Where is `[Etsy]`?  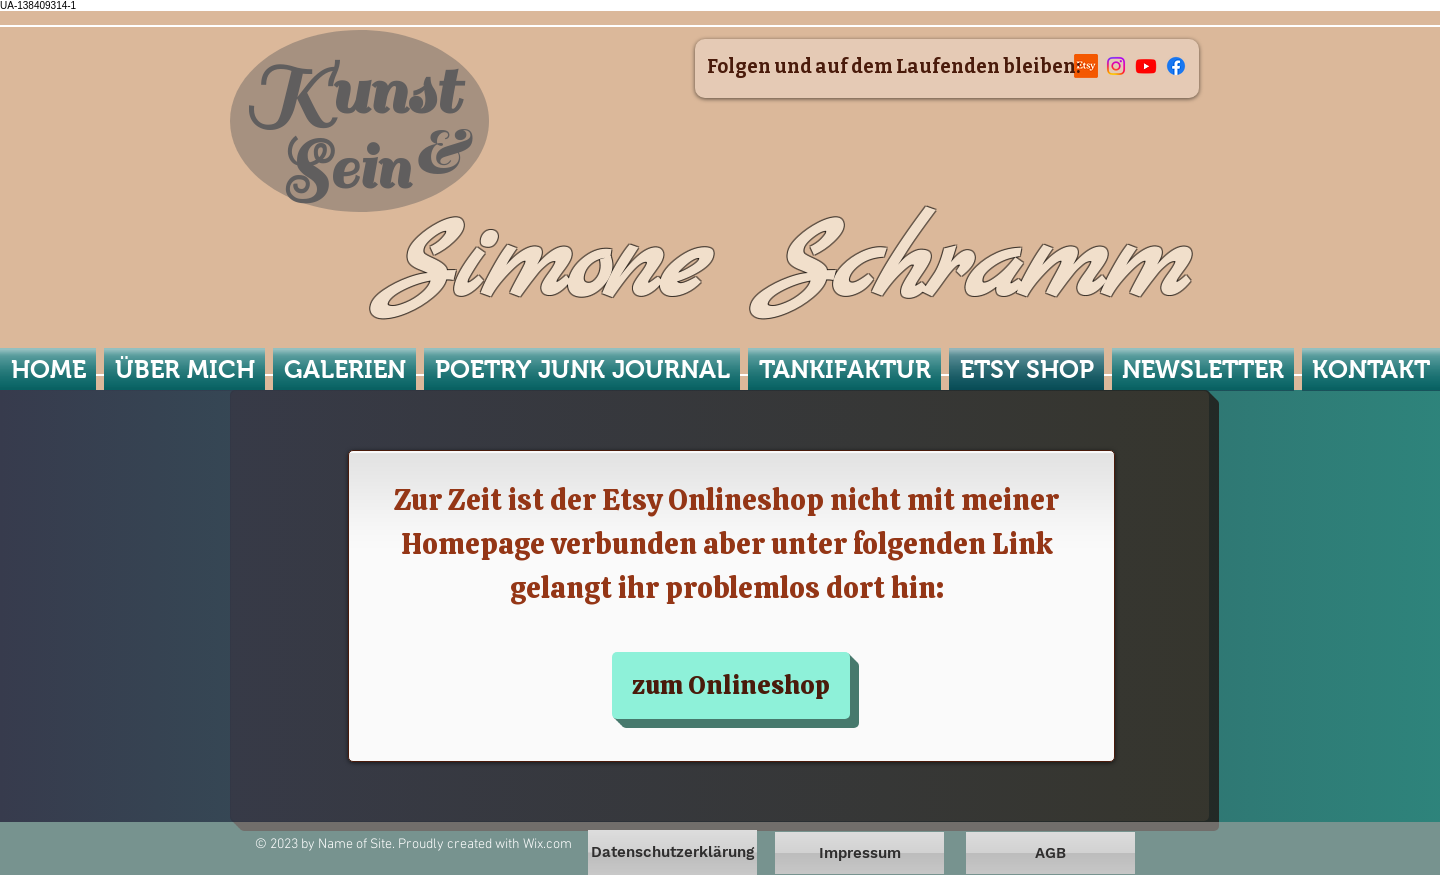
[Etsy] is located at coordinates (1086, 66).